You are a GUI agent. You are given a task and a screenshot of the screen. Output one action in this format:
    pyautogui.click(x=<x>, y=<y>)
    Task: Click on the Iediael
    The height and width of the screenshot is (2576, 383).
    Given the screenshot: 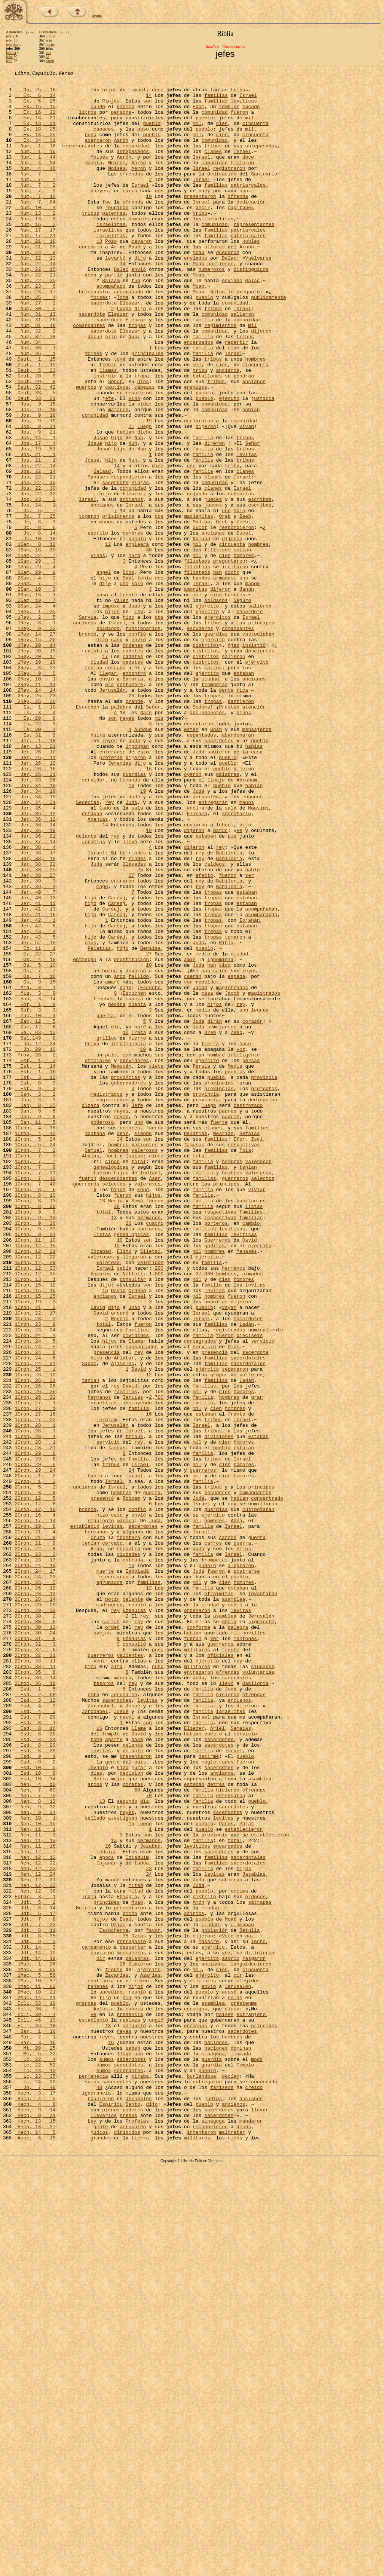 What is the action you would take?
    pyautogui.click(x=150, y=1392)
    